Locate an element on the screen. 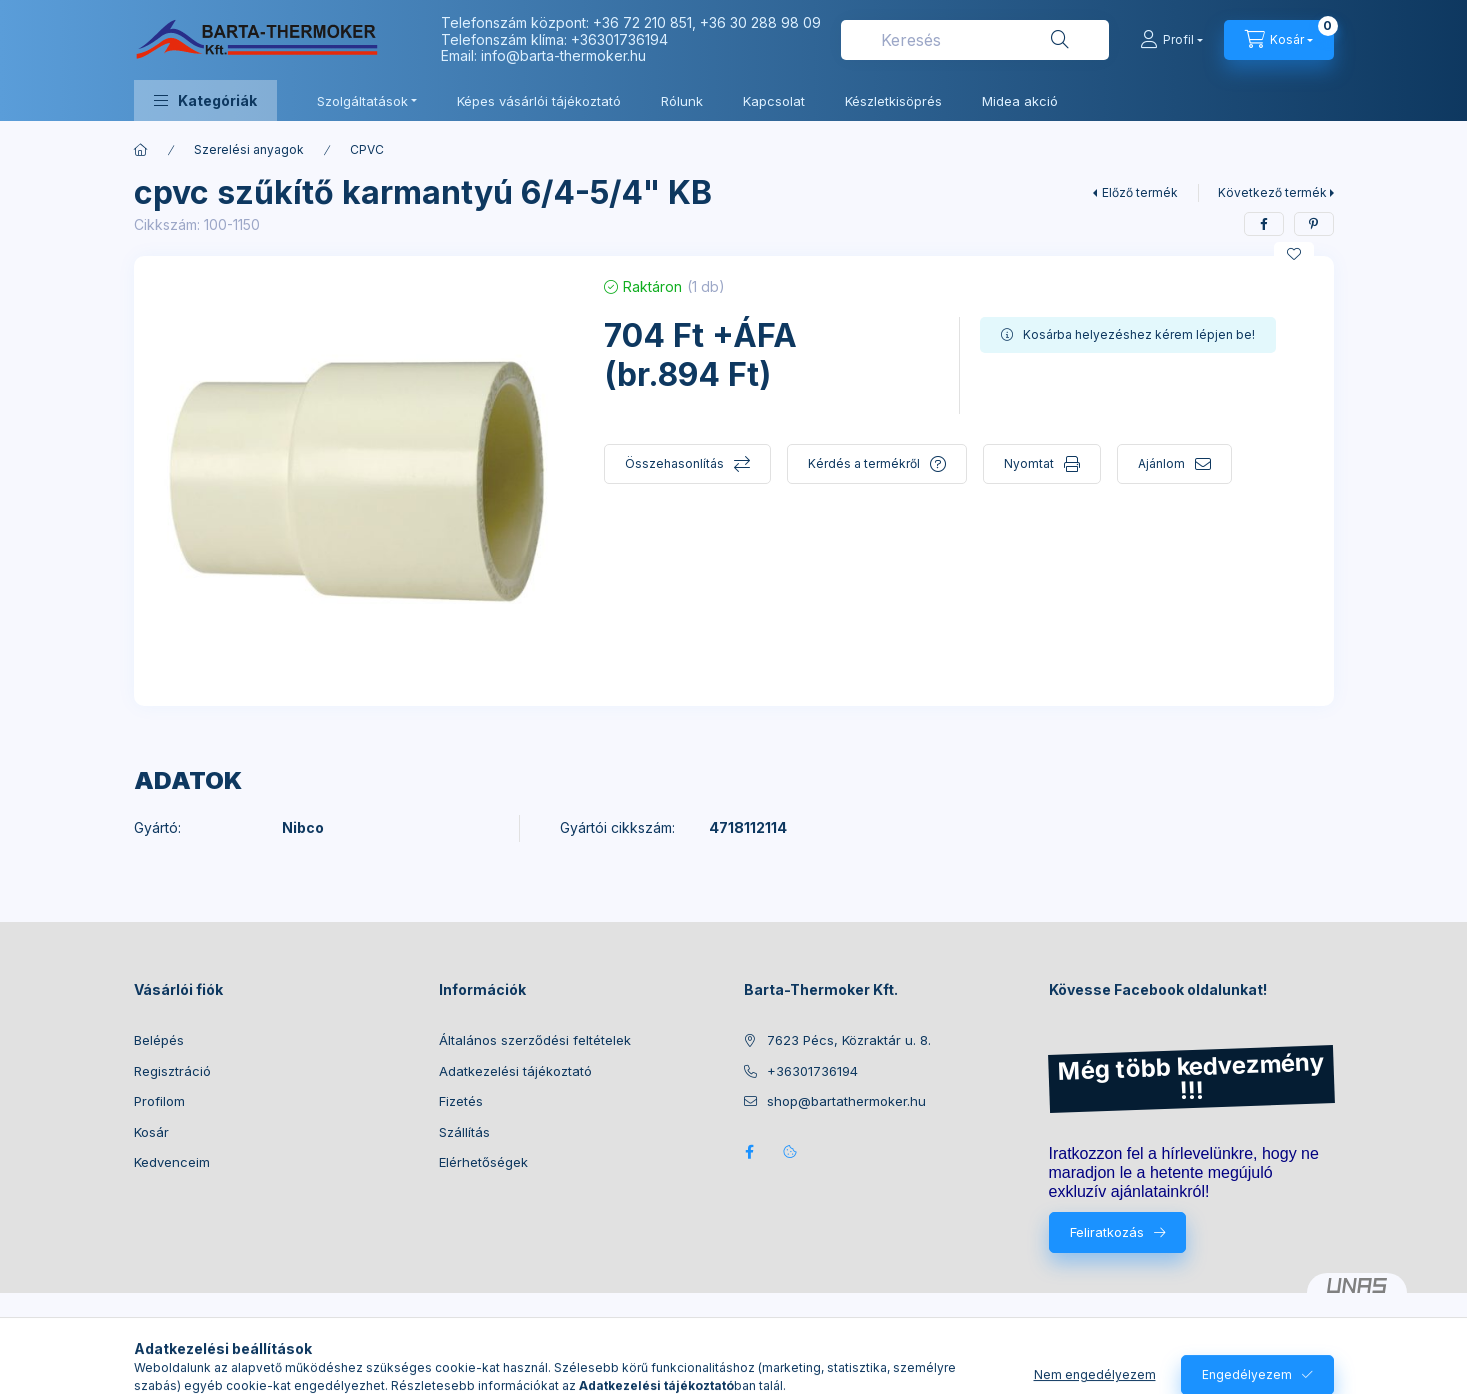 The width and height of the screenshot is (1467, 1394). Fizetés is located at coordinates (461, 1101).